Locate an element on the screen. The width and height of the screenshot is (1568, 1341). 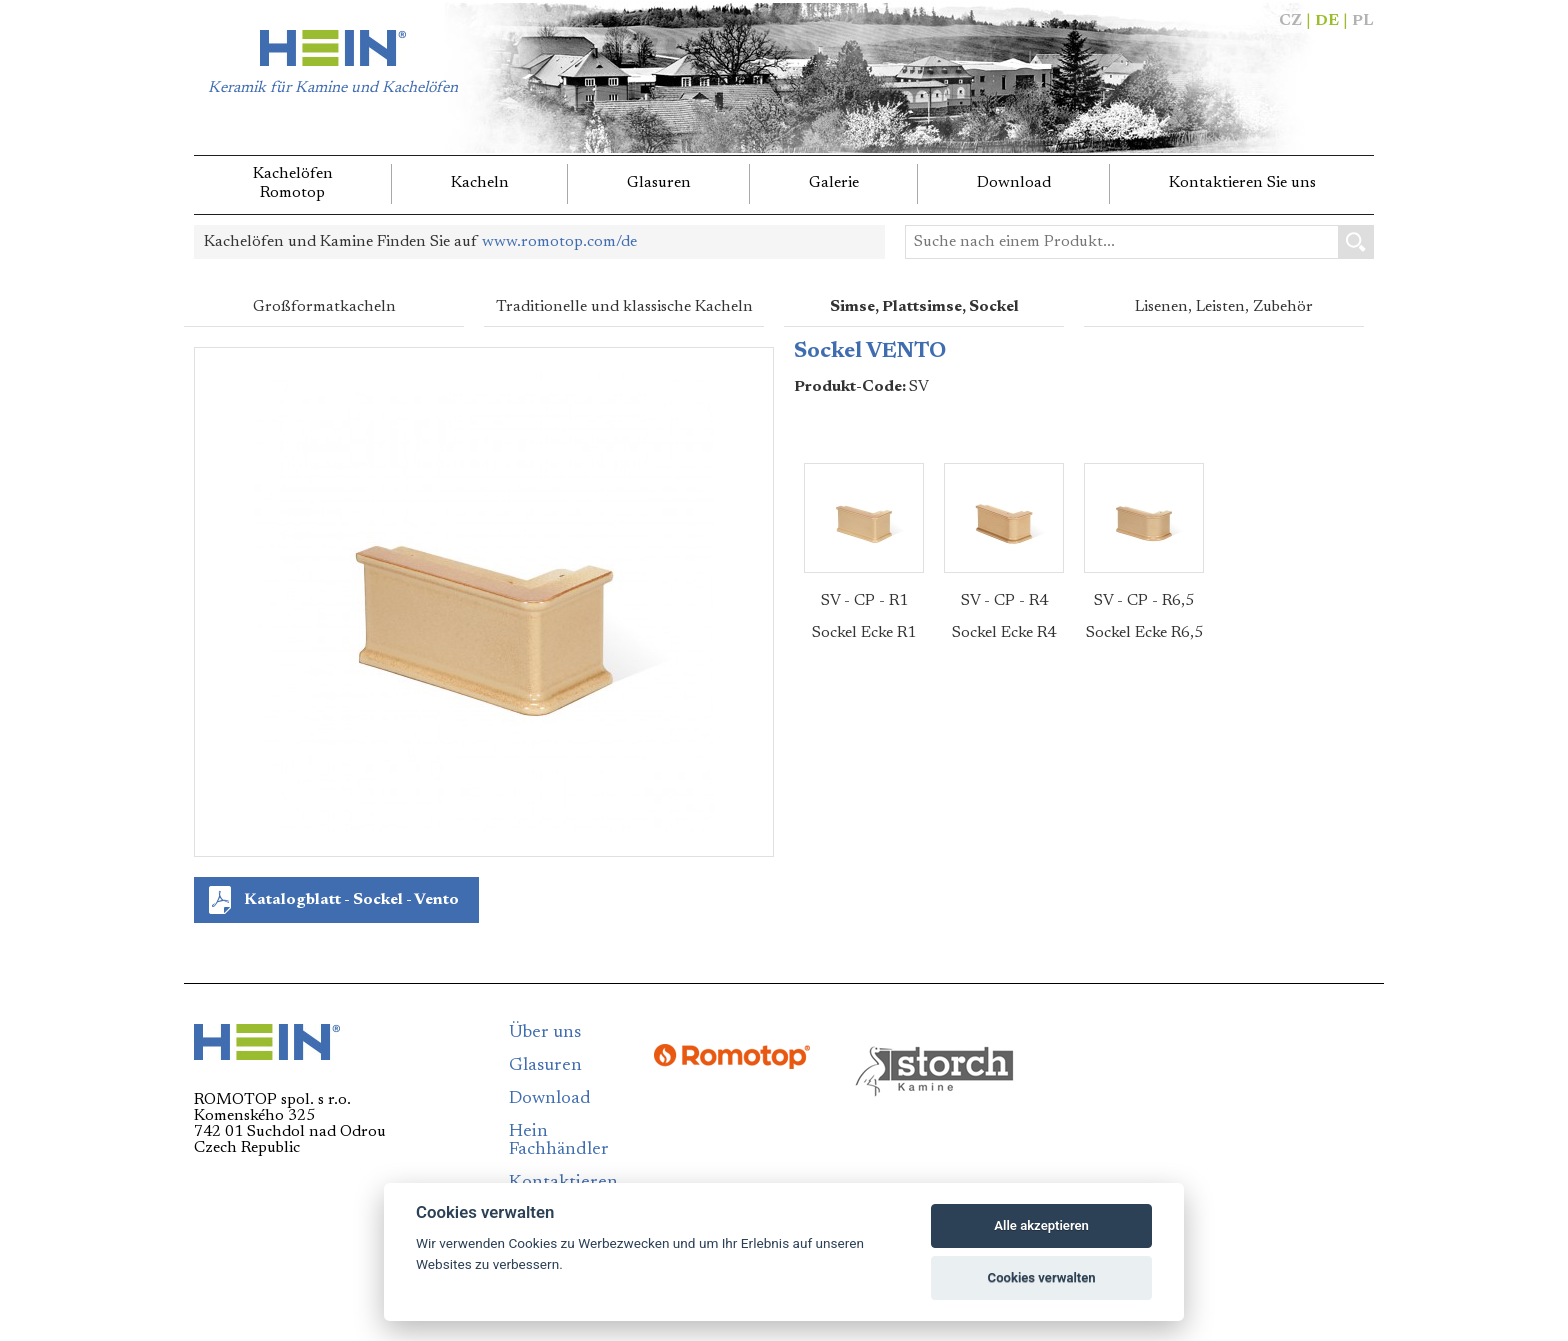
Glasuren is located at coordinates (659, 183).